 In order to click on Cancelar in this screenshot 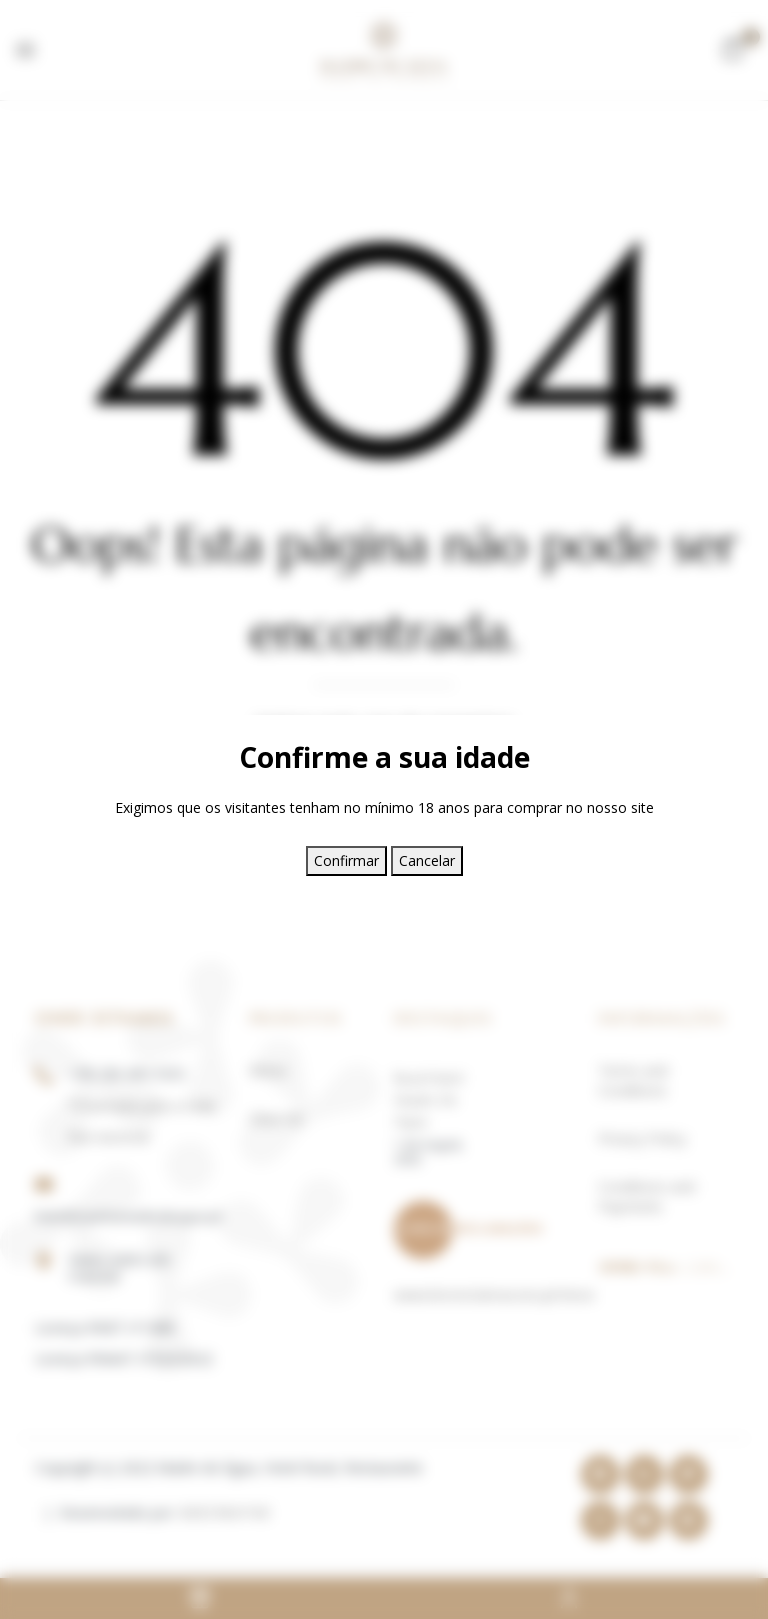, I will do `click(427, 860)`.